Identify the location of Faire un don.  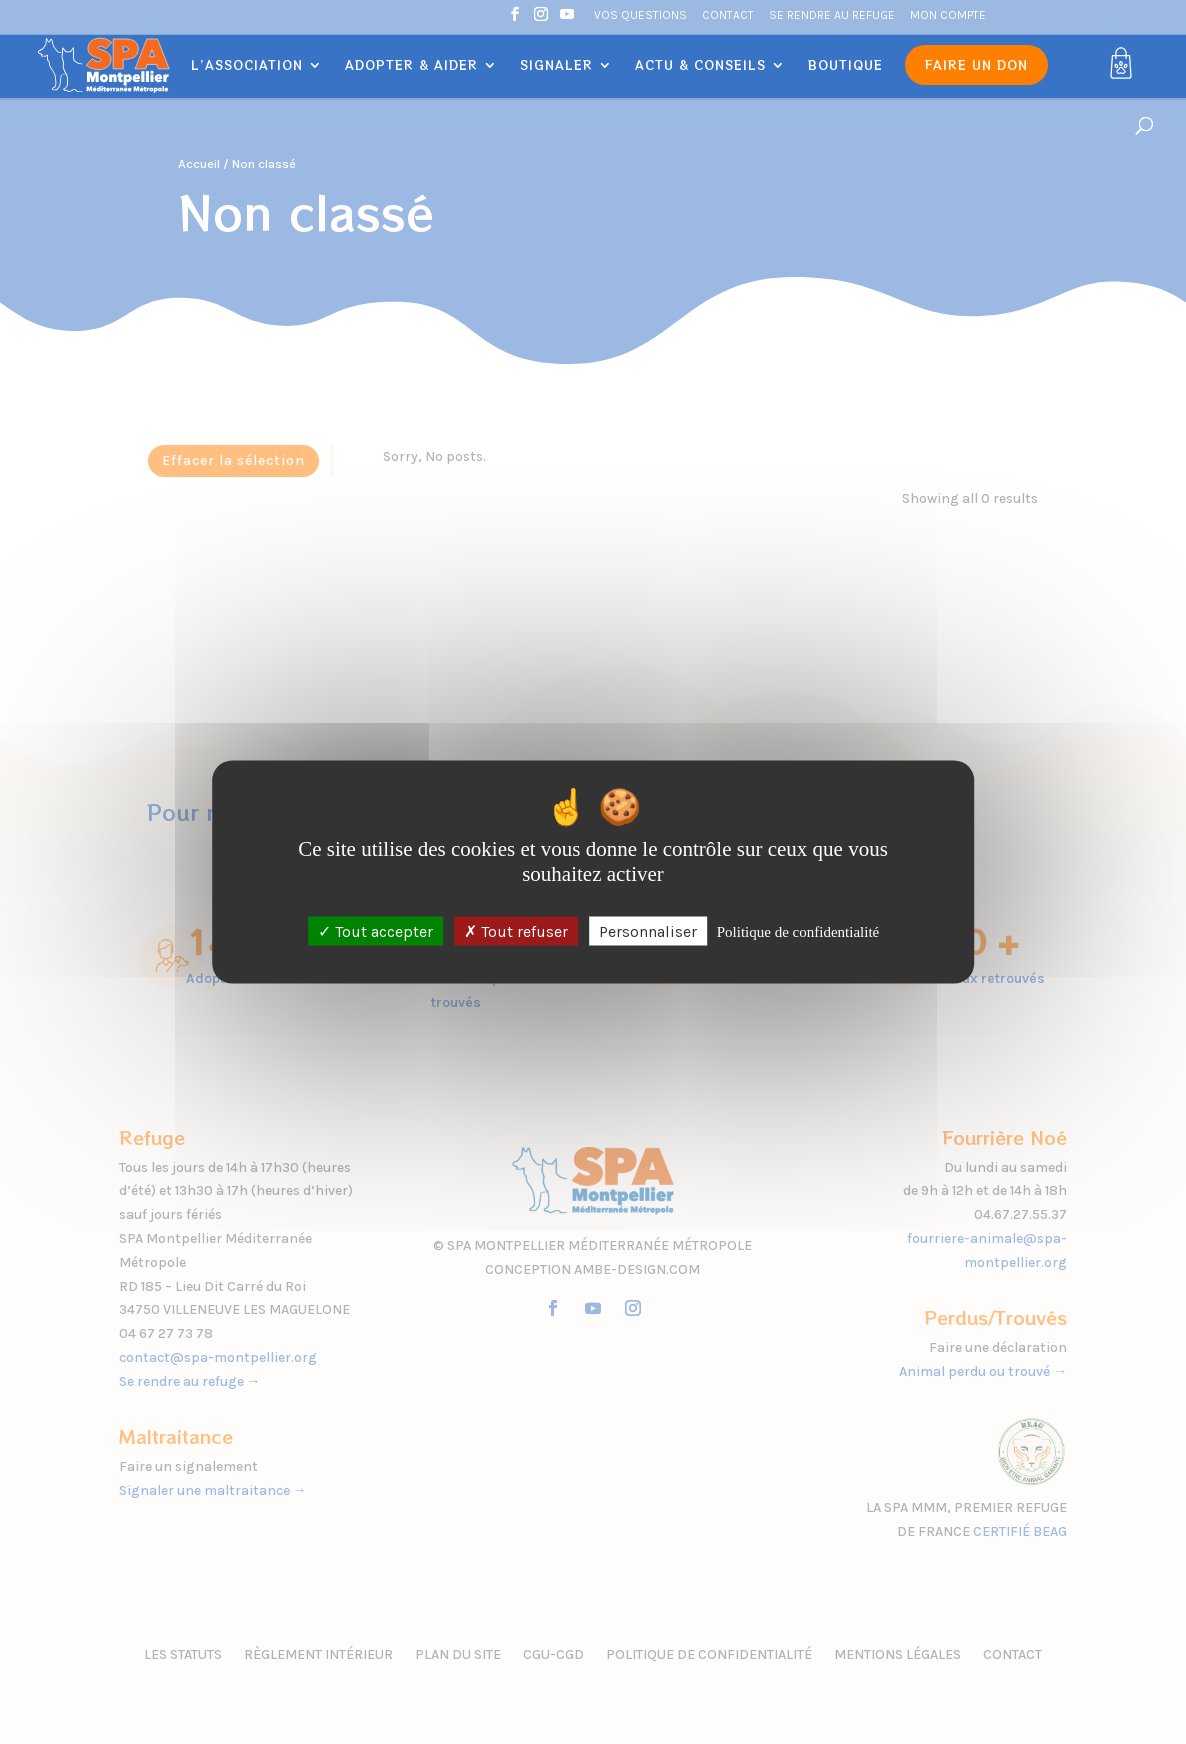
(976, 64).